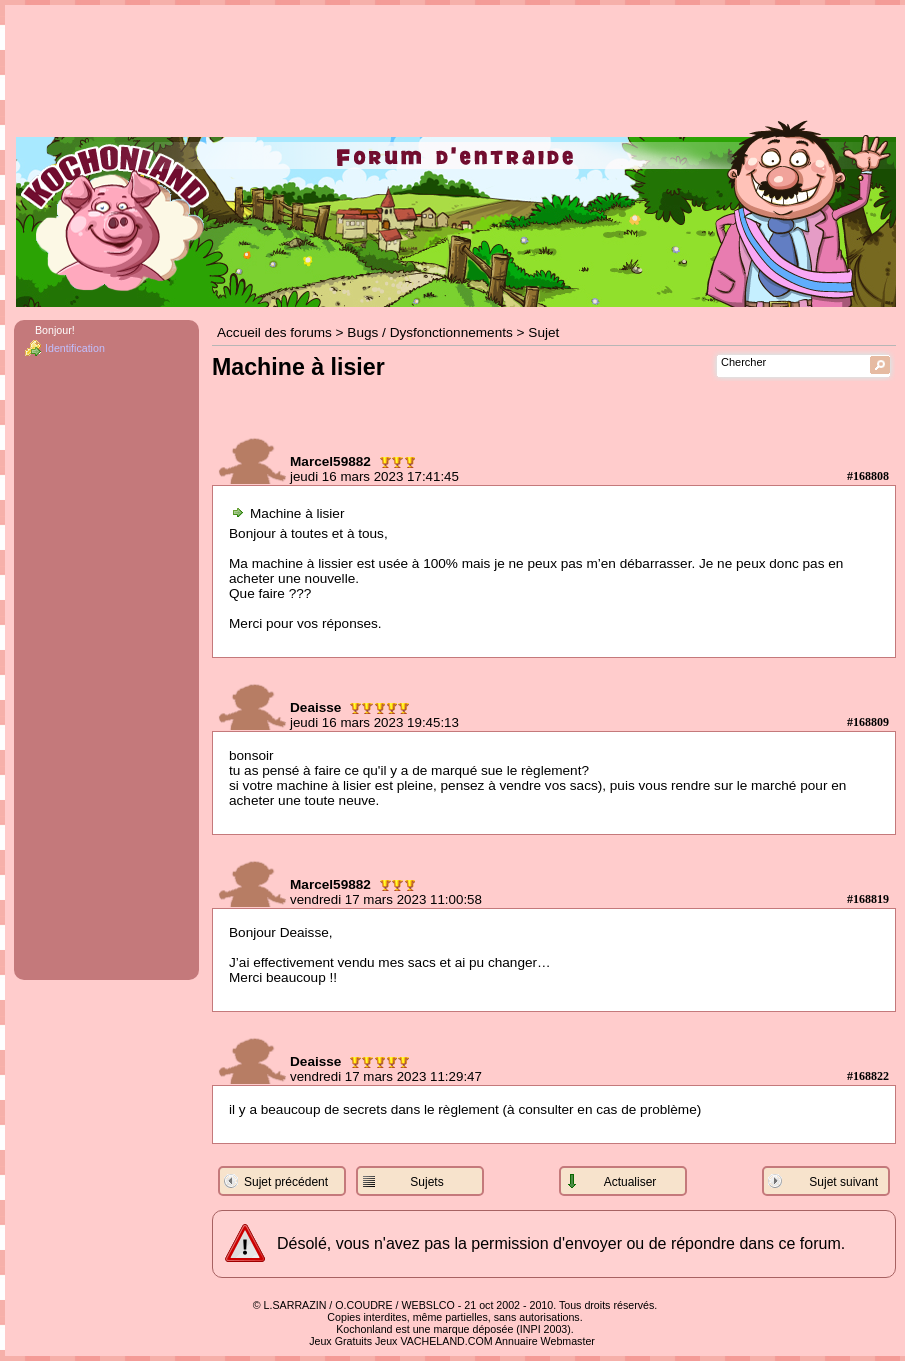 This screenshot has width=905, height=1361. What do you see at coordinates (274, 332) in the screenshot?
I see `Accueil des forums` at bounding box center [274, 332].